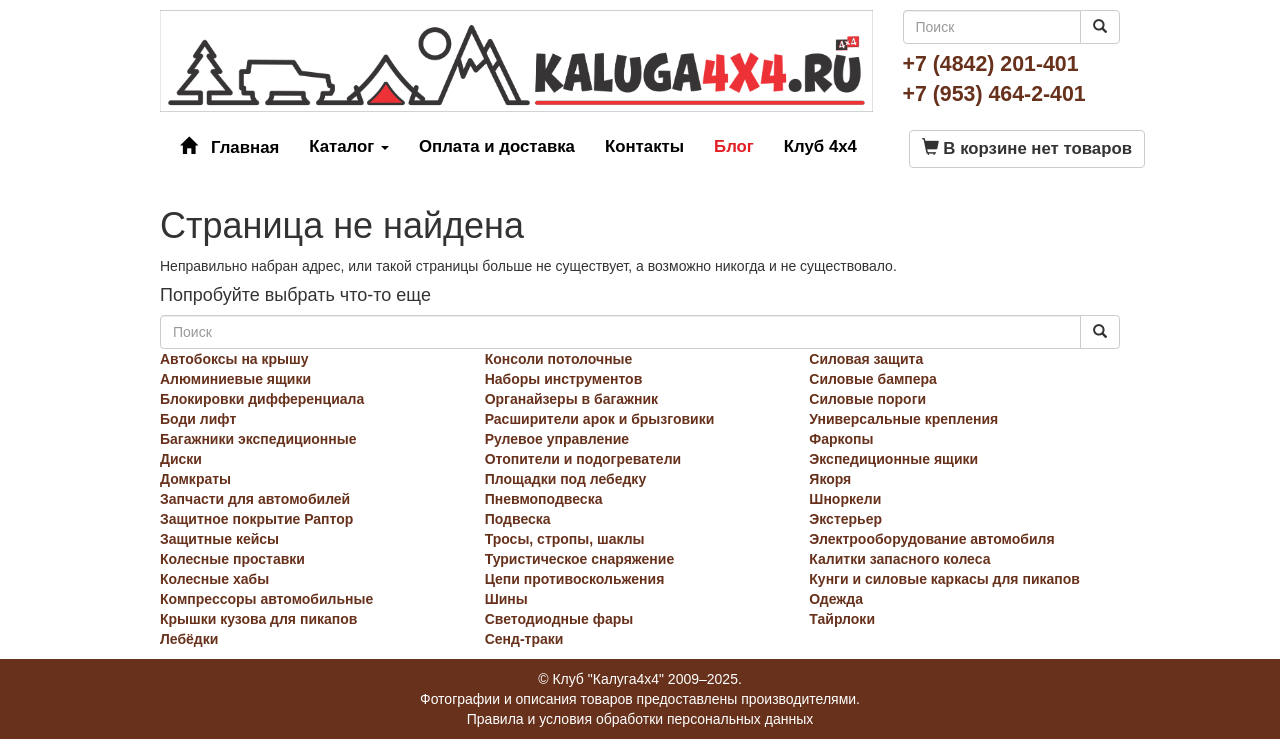  Describe the element at coordinates (600, 419) in the screenshot. I see `Расширители арок и брызговики` at that location.